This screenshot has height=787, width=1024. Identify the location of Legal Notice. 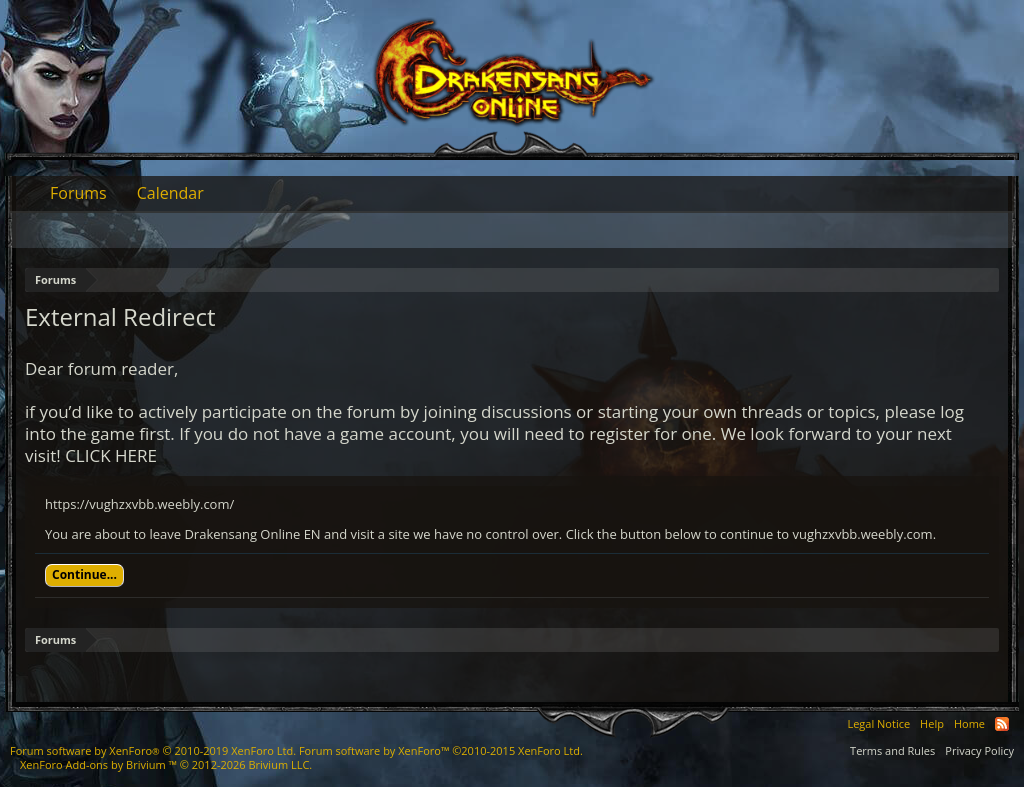
(878, 723).